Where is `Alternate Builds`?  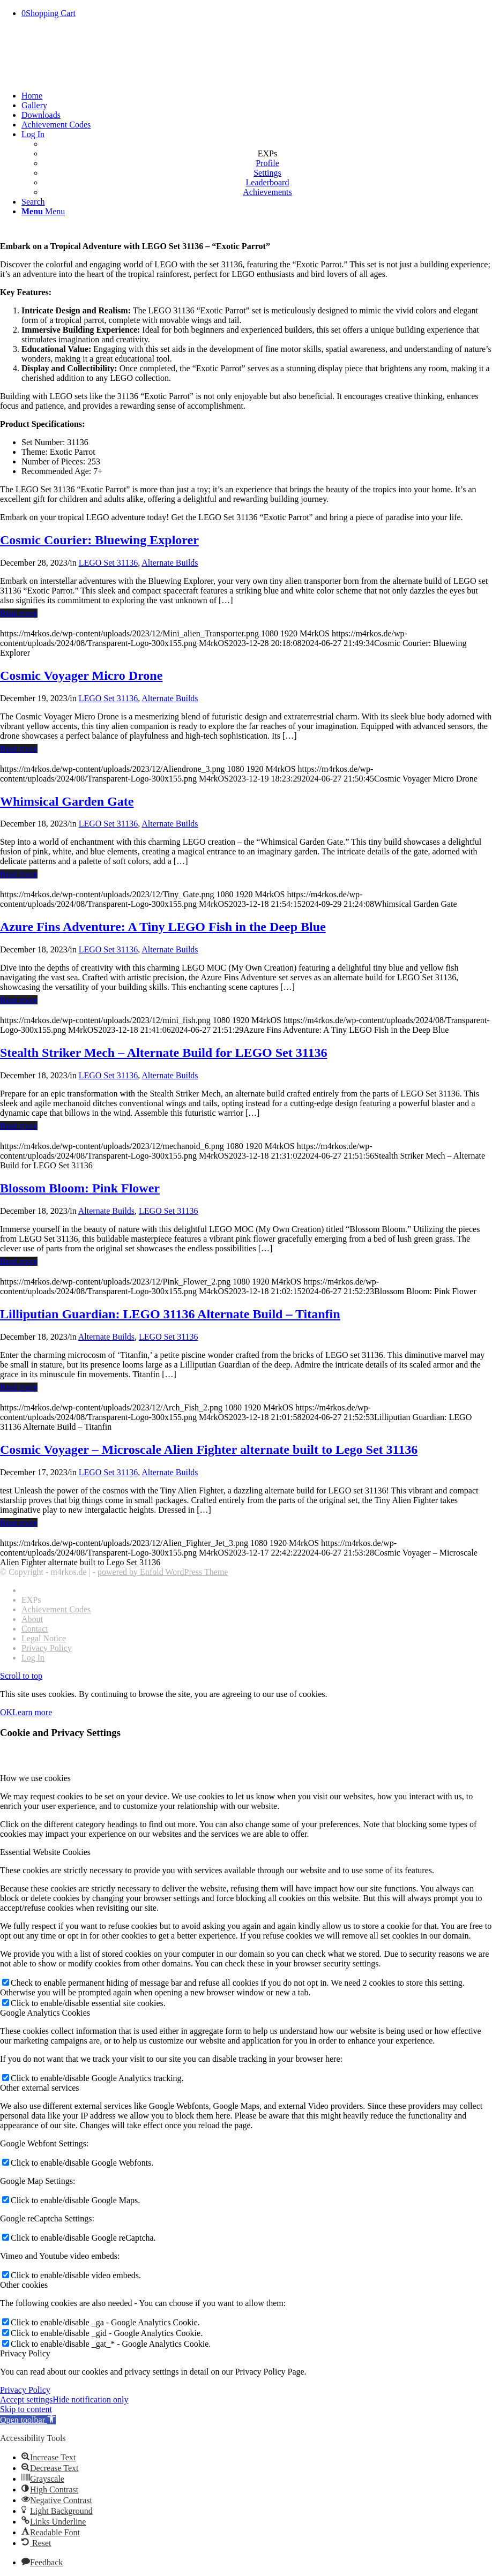
Alternate Builds is located at coordinates (169, 562).